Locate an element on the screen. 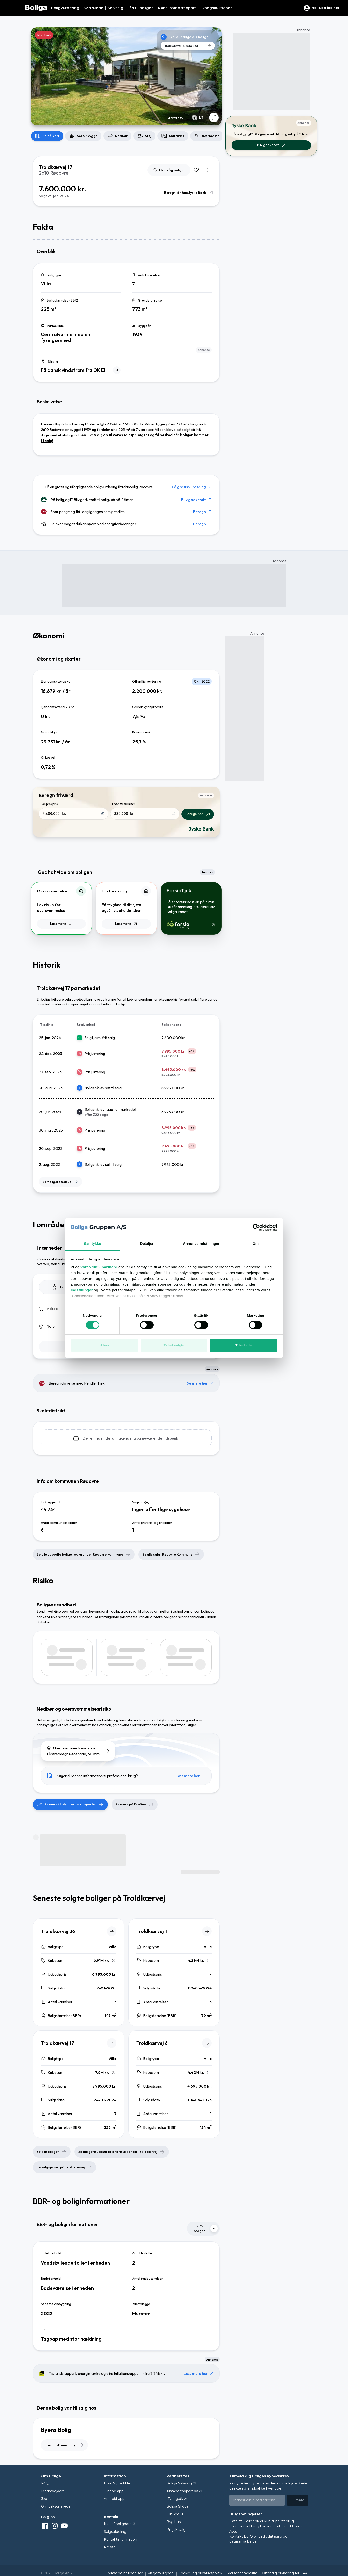 The height and width of the screenshot is (2576, 348). Tilstandsrapport.dk is located at coordinates (182, 2491).